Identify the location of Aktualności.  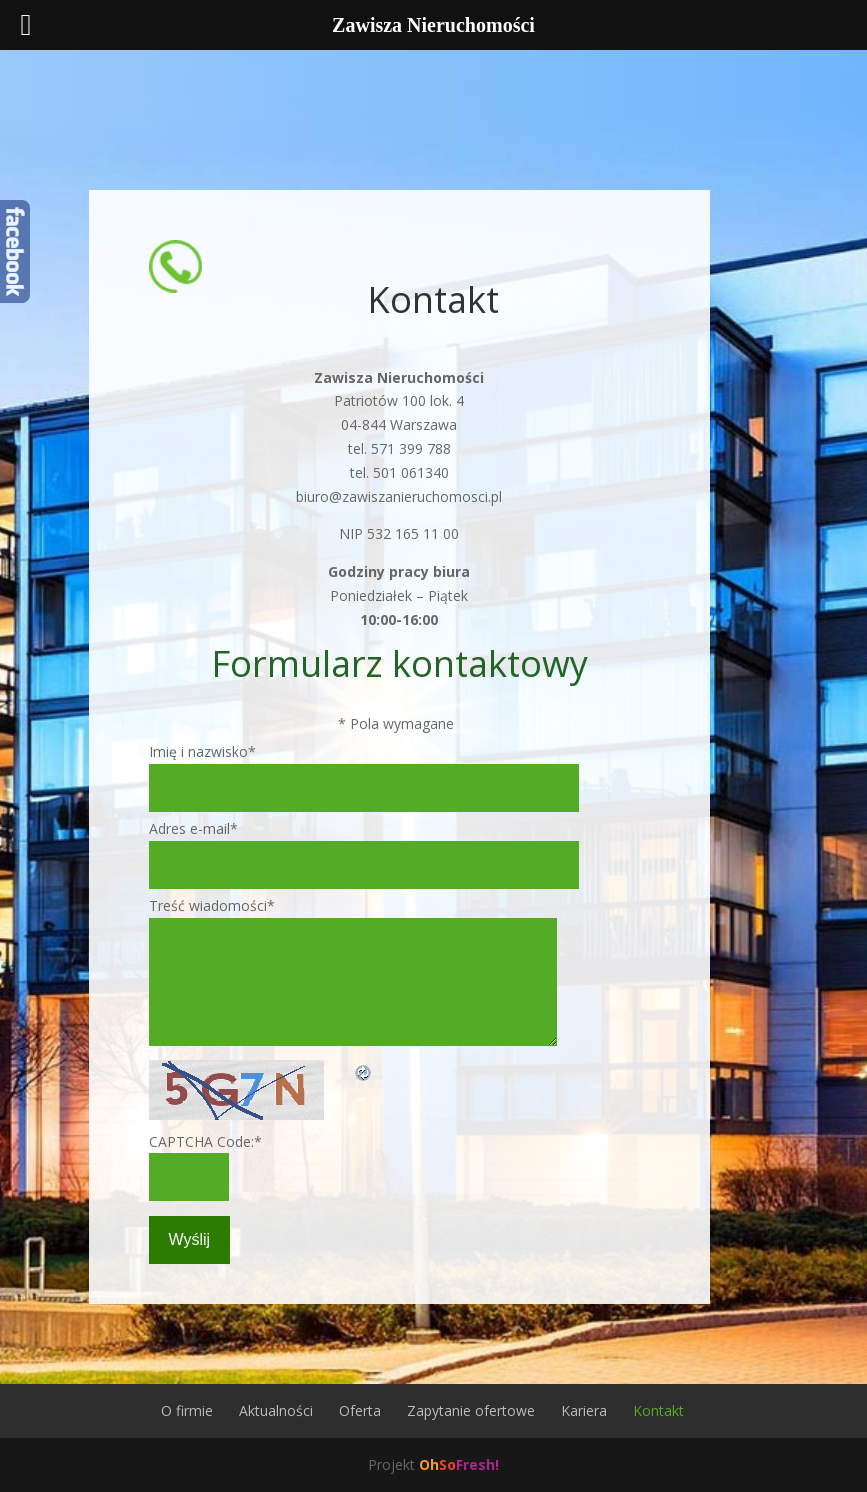
(276, 1410).